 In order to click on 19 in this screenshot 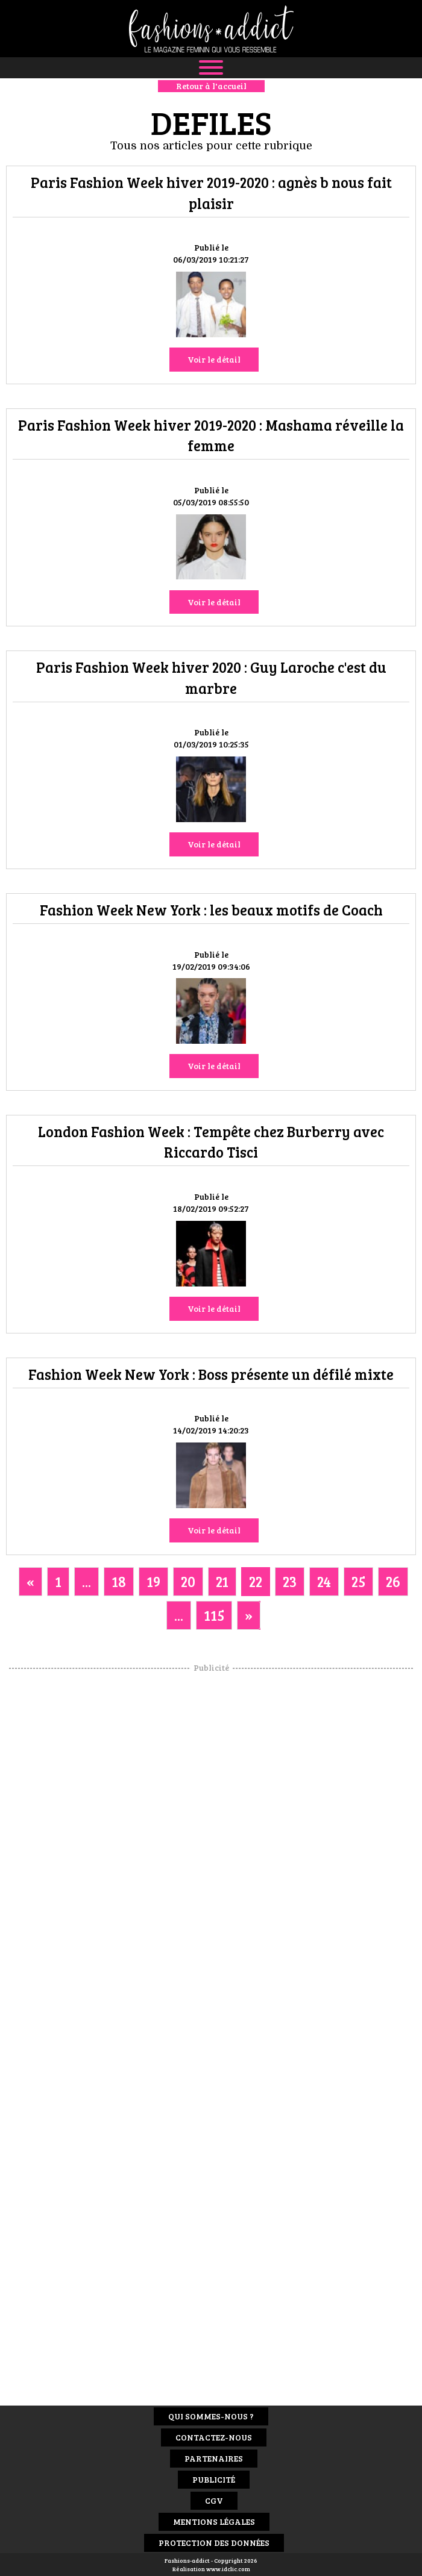, I will do `click(153, 1581)`.